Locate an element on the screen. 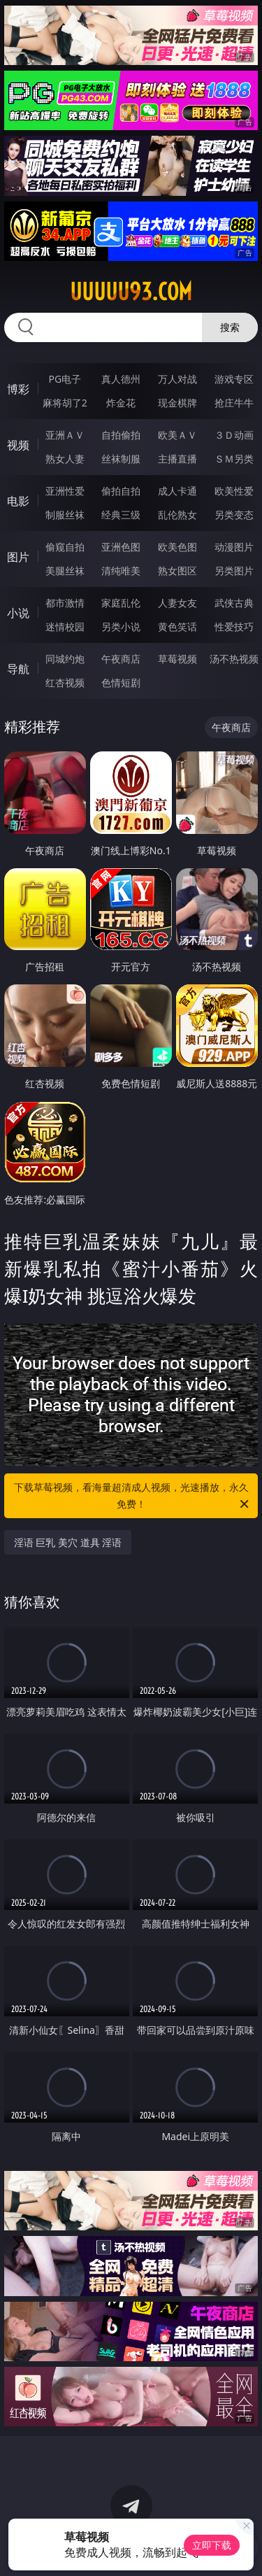 The height and width of the screenshot is (2576, 262). 欧美ＡＶ is located at coordinates (177, 434).